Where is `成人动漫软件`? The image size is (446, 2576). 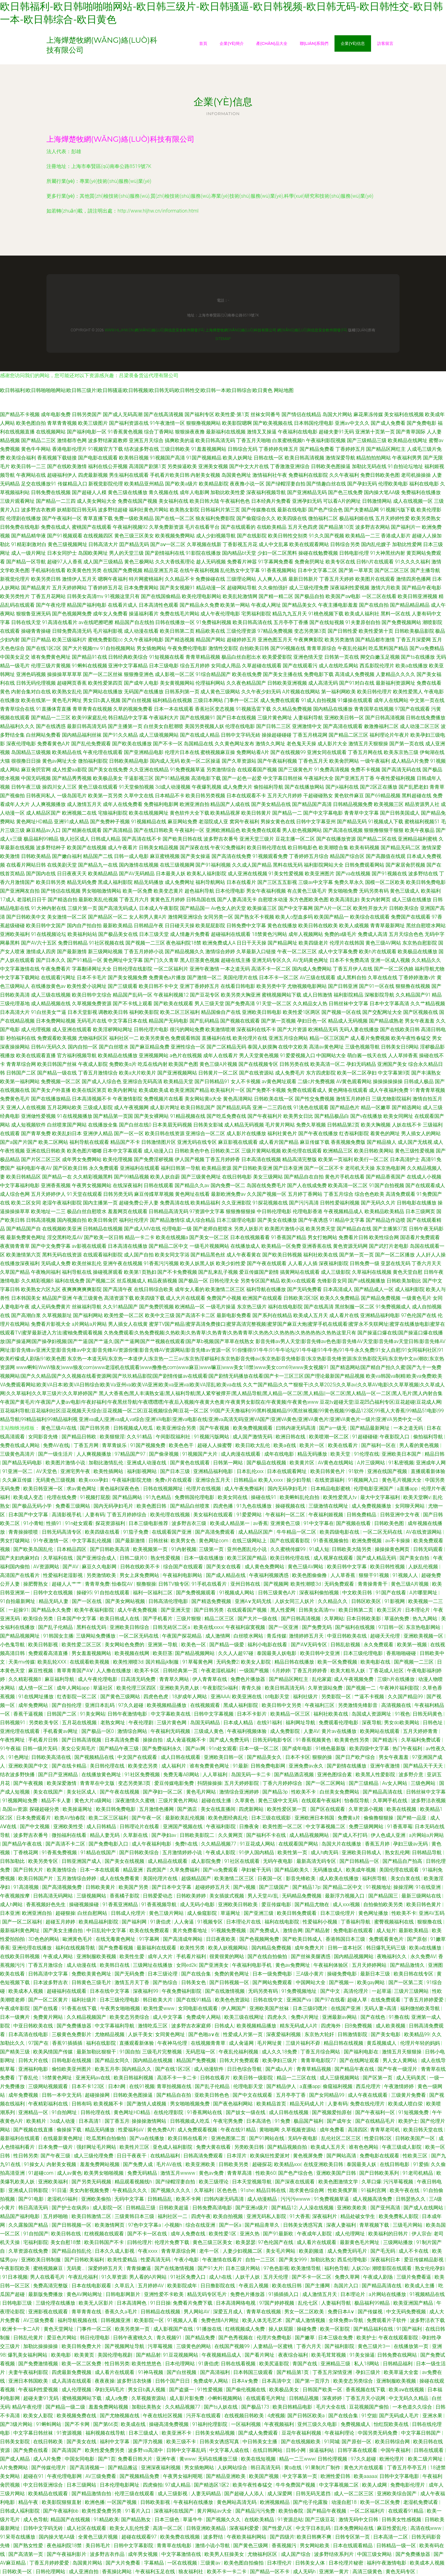
成人动漫软件 is located at coordinates (209, 2069).